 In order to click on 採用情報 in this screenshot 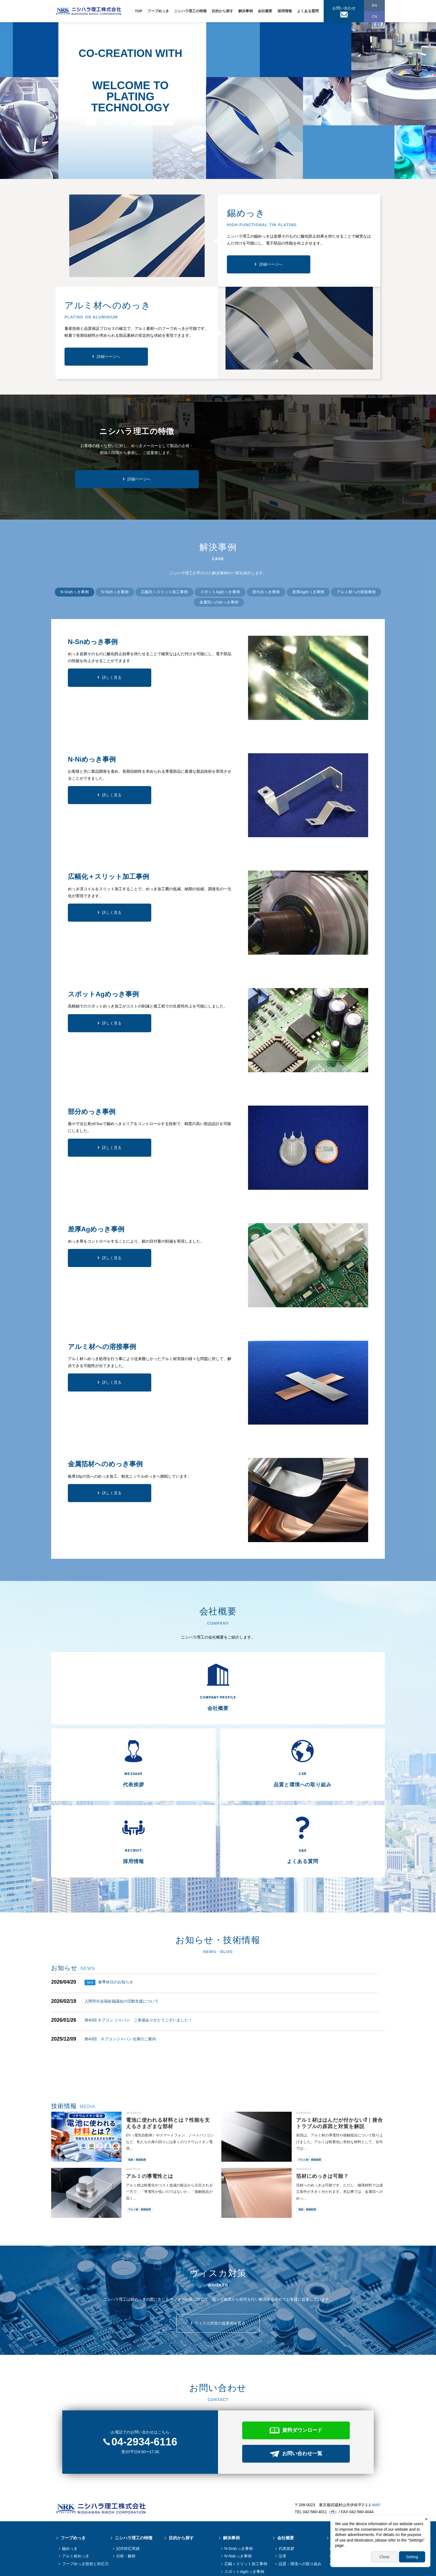, I will do `click(285, 11)`.